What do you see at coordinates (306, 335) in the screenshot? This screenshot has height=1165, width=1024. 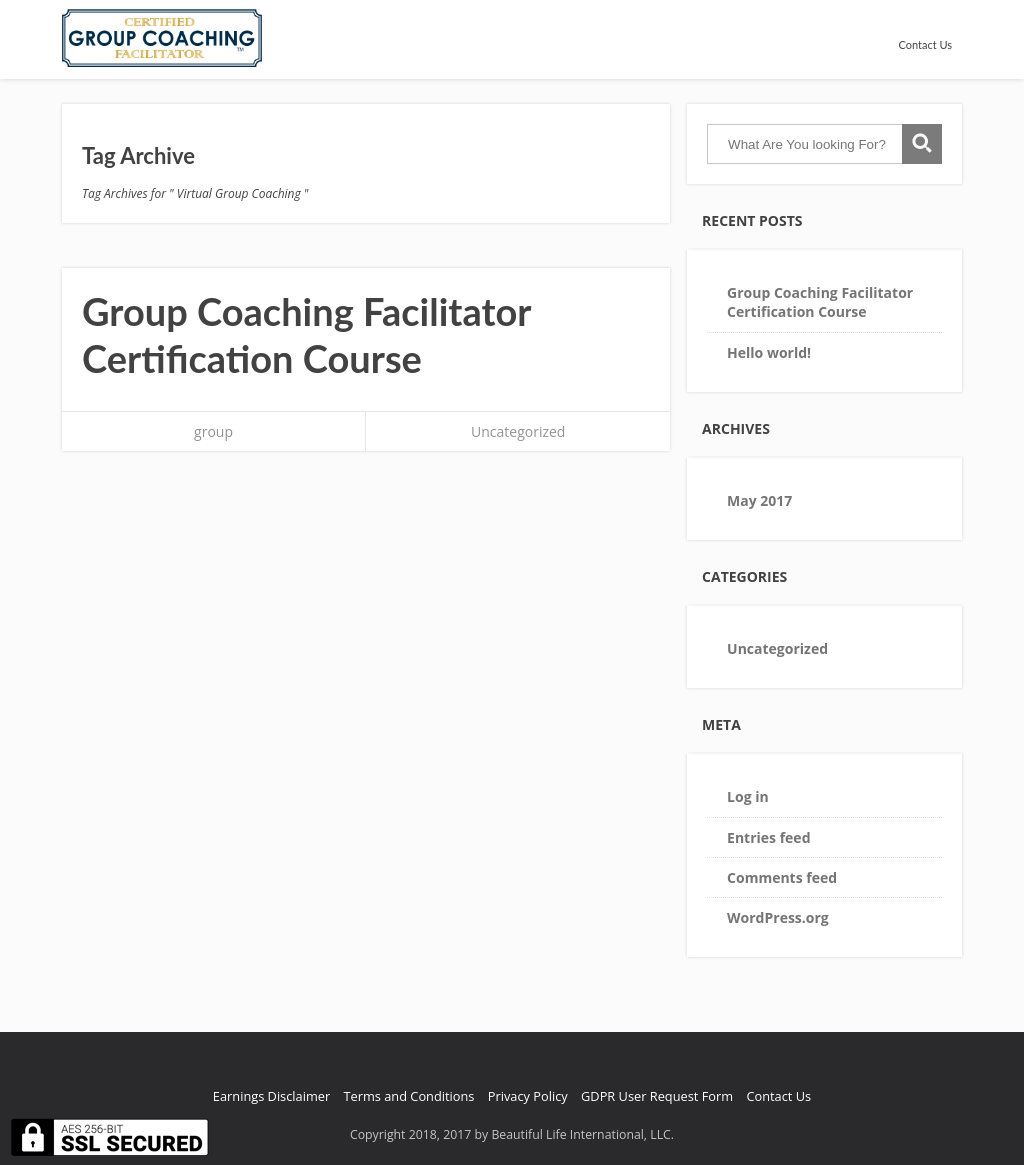 I see `Group Coaching Facilitator Certification Course` at bounding box center [306, 335].